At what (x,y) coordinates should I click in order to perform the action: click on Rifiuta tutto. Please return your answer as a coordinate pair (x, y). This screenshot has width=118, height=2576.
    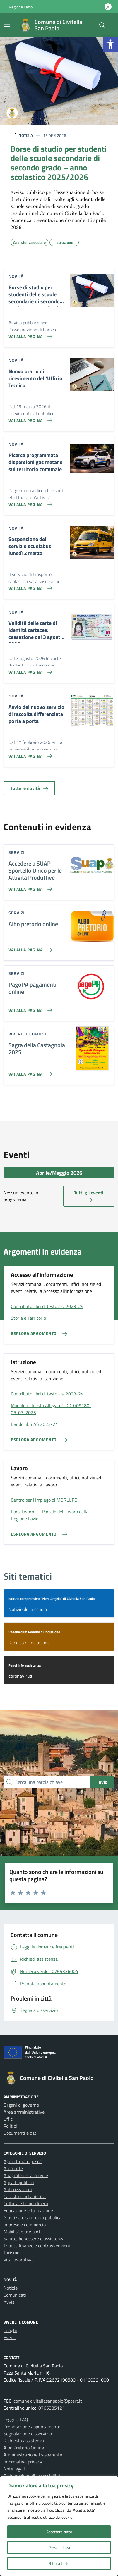
    Looking at the image, I should click on (59, 2563).